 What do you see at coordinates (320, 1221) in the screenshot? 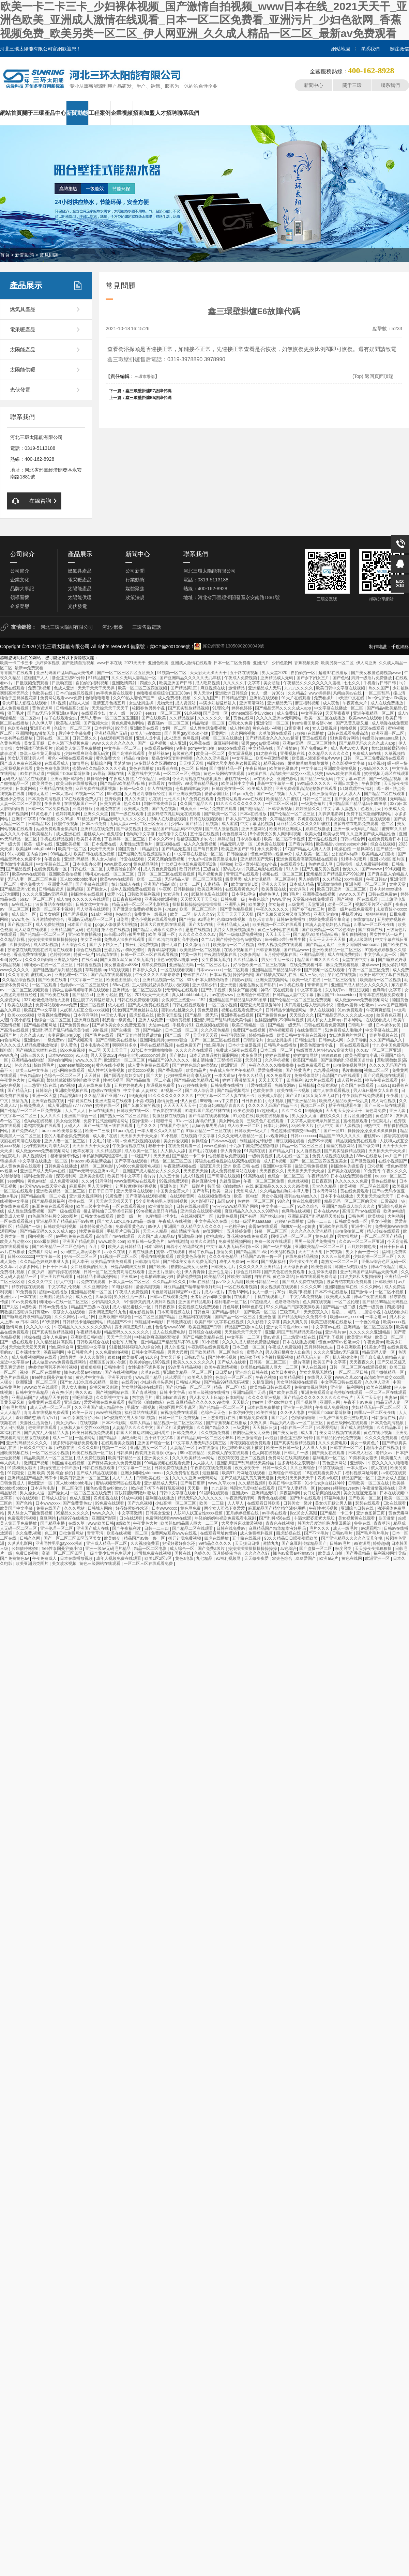
I see `日韩一二三四` at bounding box center [320, 1221].